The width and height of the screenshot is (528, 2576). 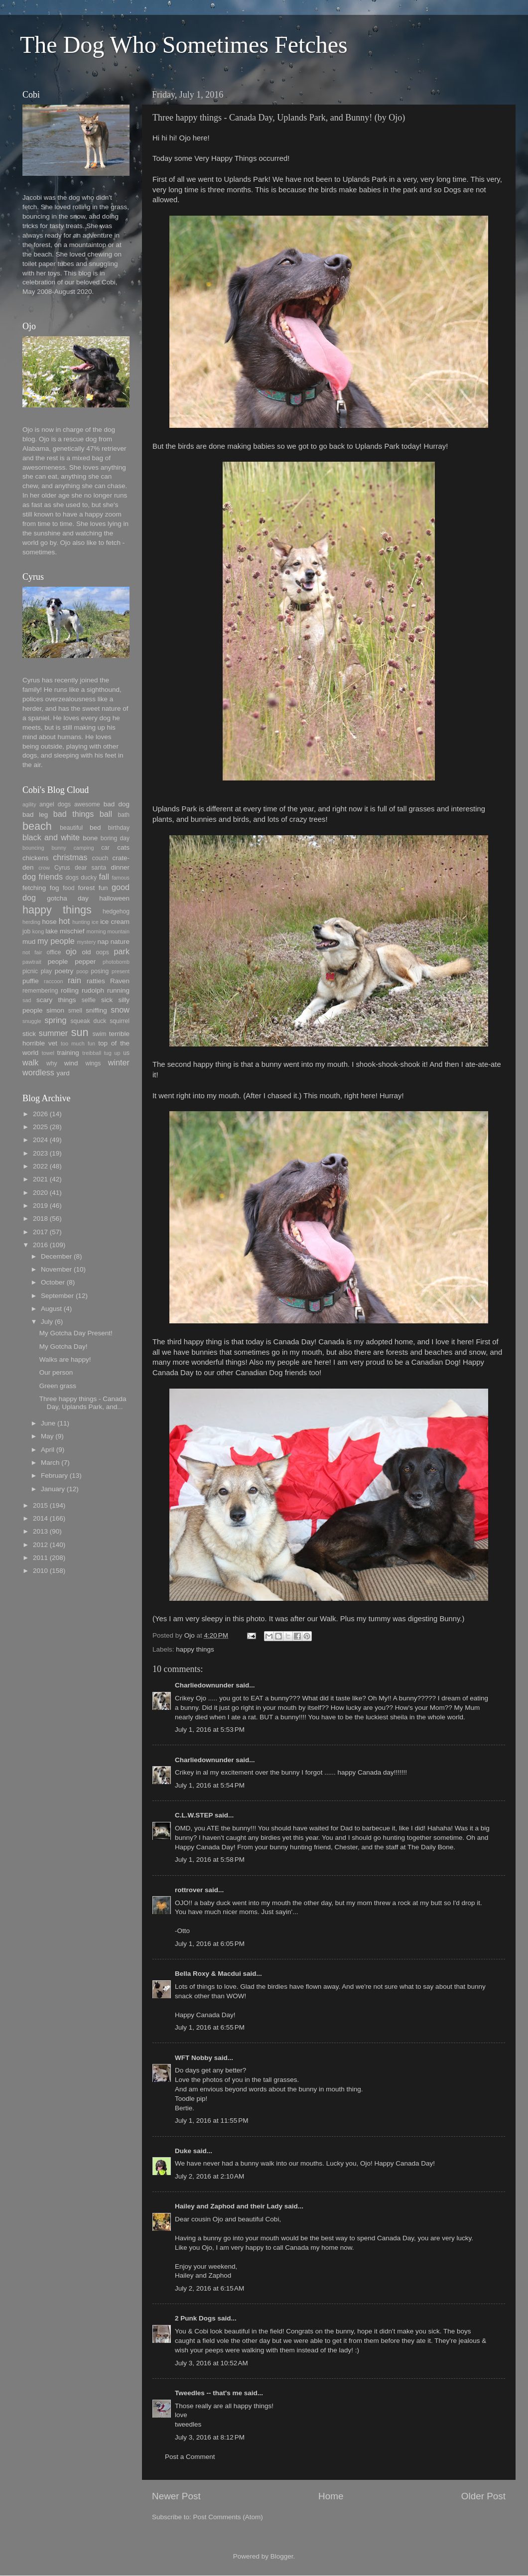 What do you see at coordinates (48, 1053) in the screenshot?
I see `towel` at bounding box center [48, 1053].